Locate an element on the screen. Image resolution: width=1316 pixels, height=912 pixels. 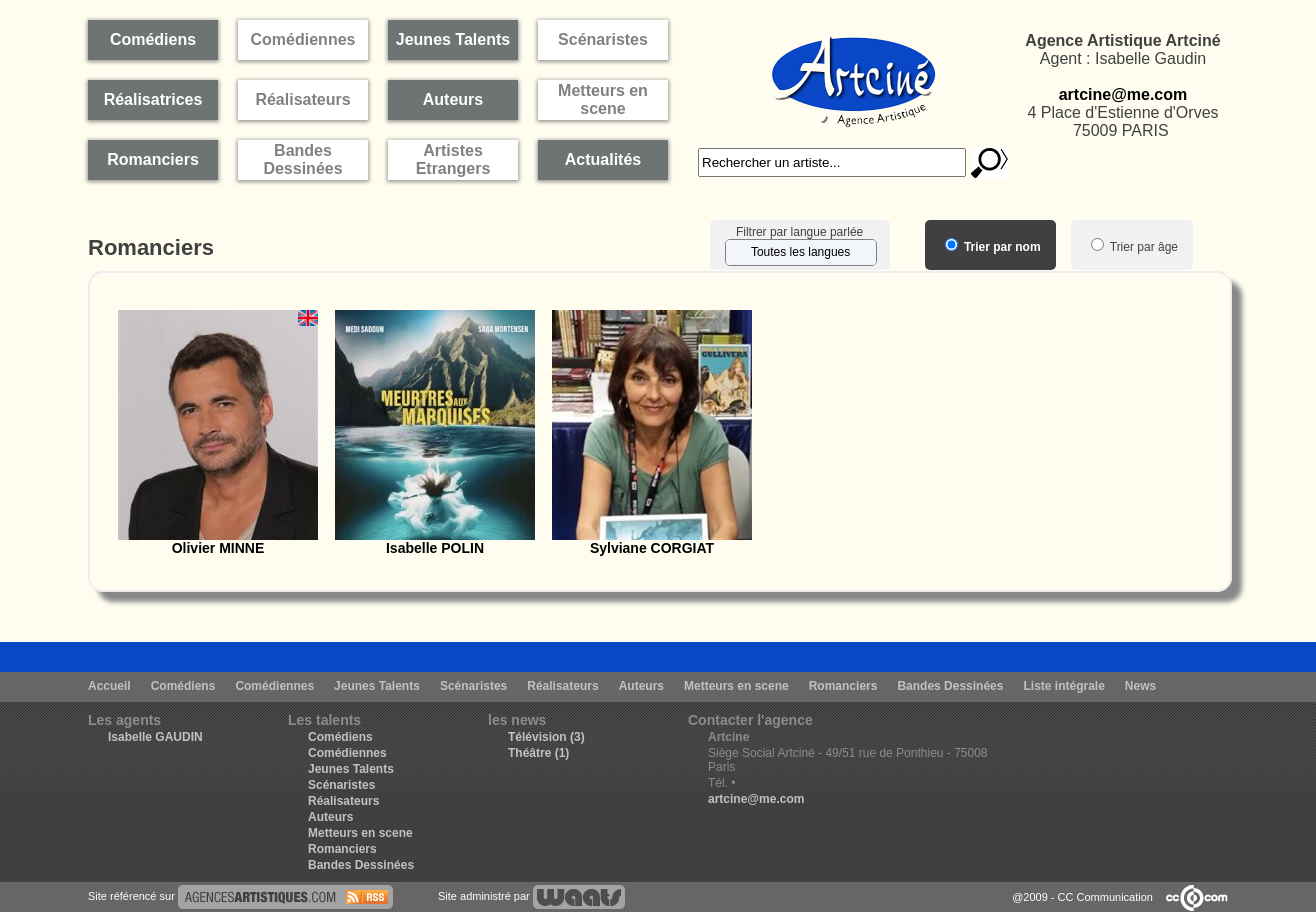
News is located at coordinates (1140, 686).